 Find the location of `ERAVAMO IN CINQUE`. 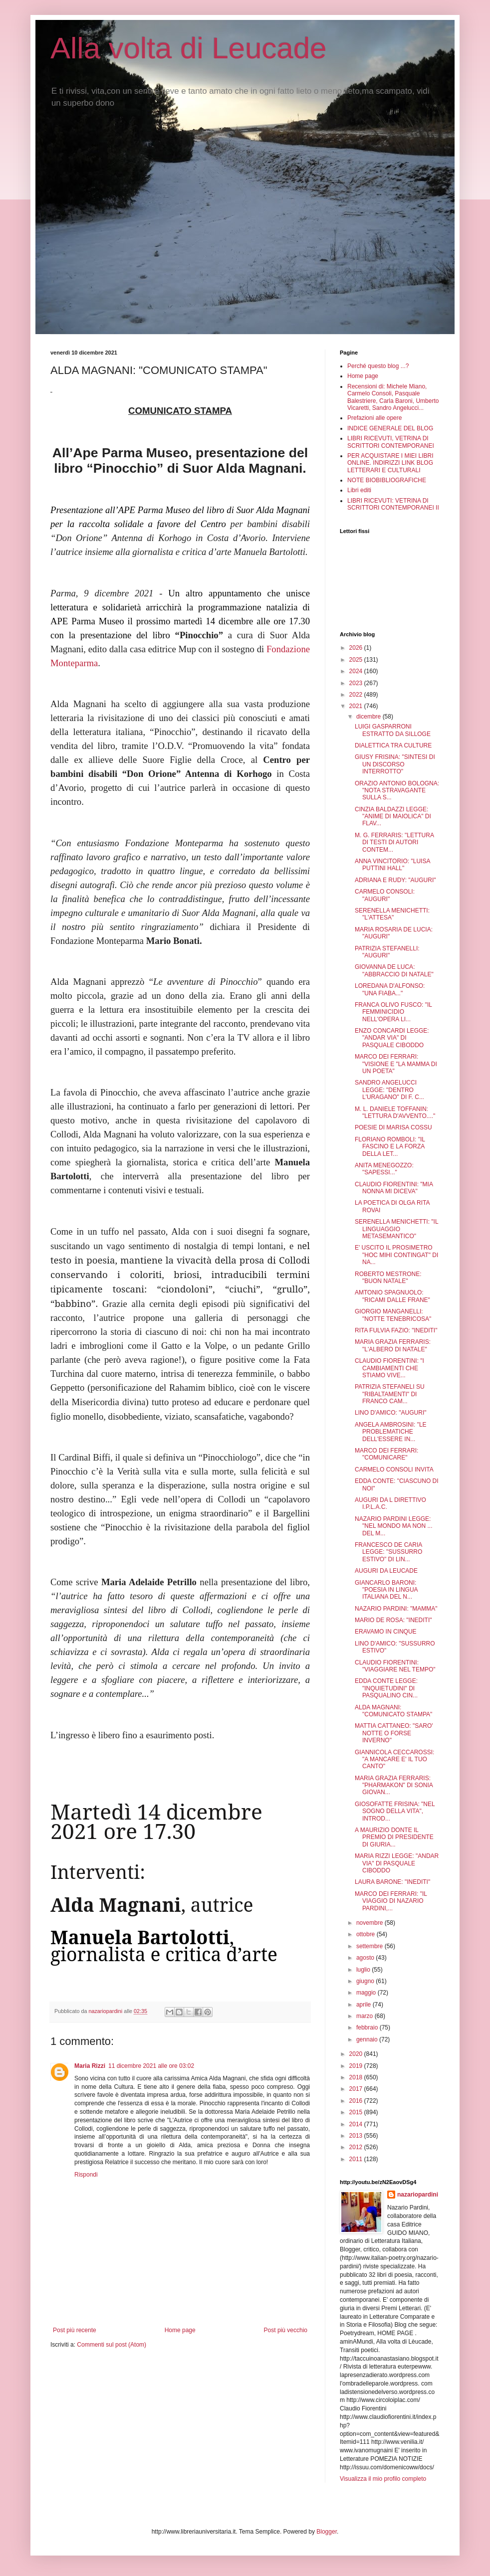

ERAVAMO IN CINQUE is located at coordinates (386, 1631).